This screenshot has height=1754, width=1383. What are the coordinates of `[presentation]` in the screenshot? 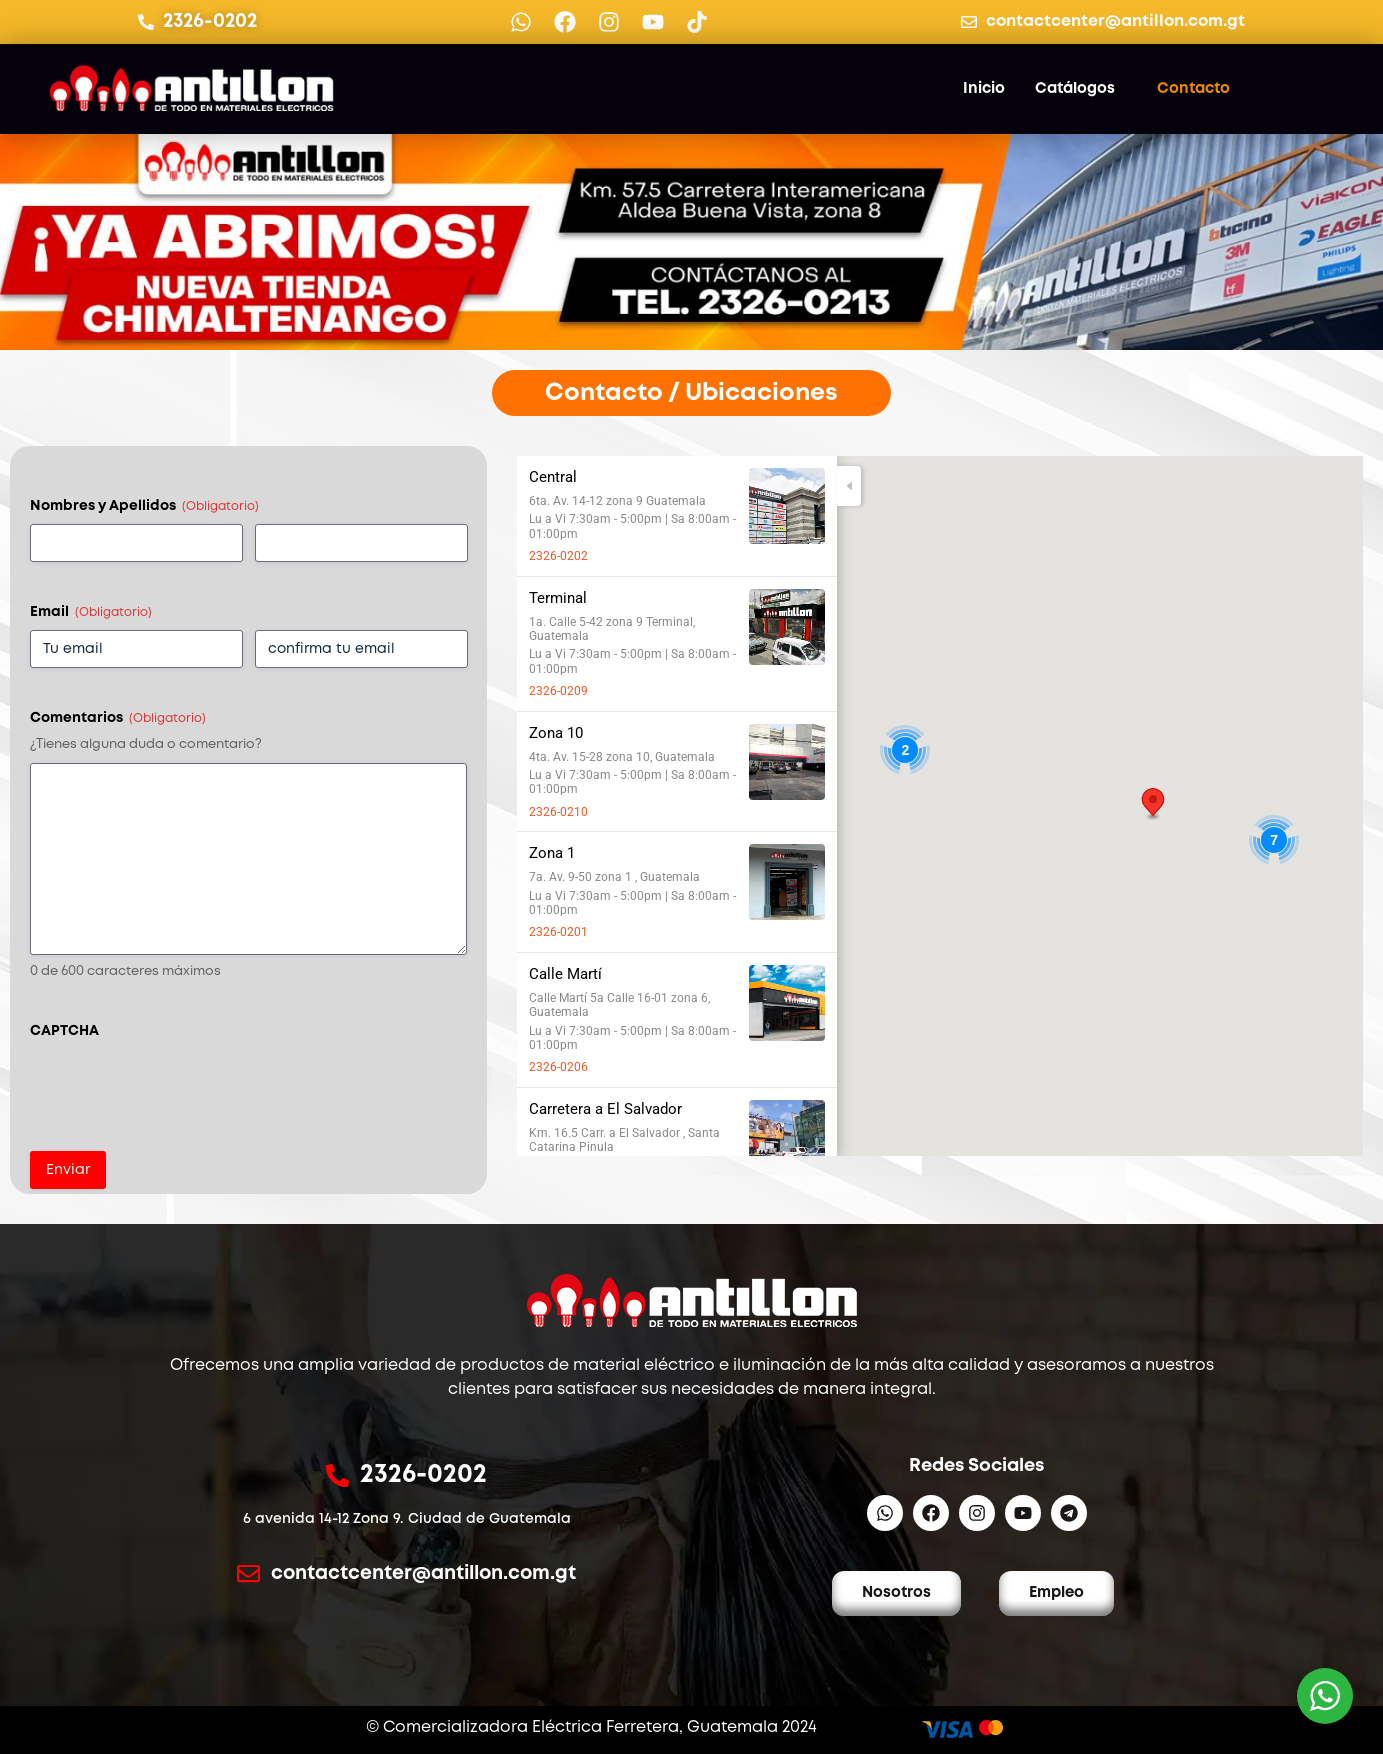 It's located at (182, 1088).